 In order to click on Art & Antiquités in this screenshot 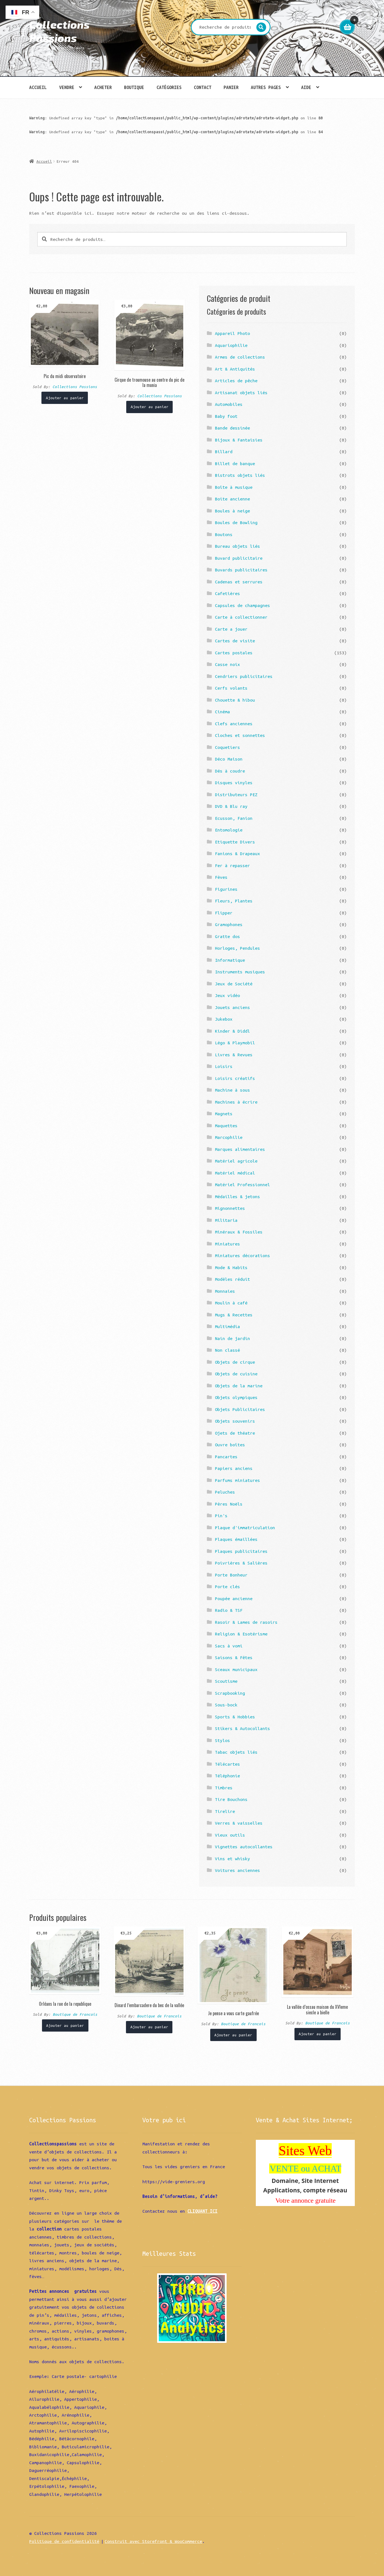, I will do `click(235, 368)`.